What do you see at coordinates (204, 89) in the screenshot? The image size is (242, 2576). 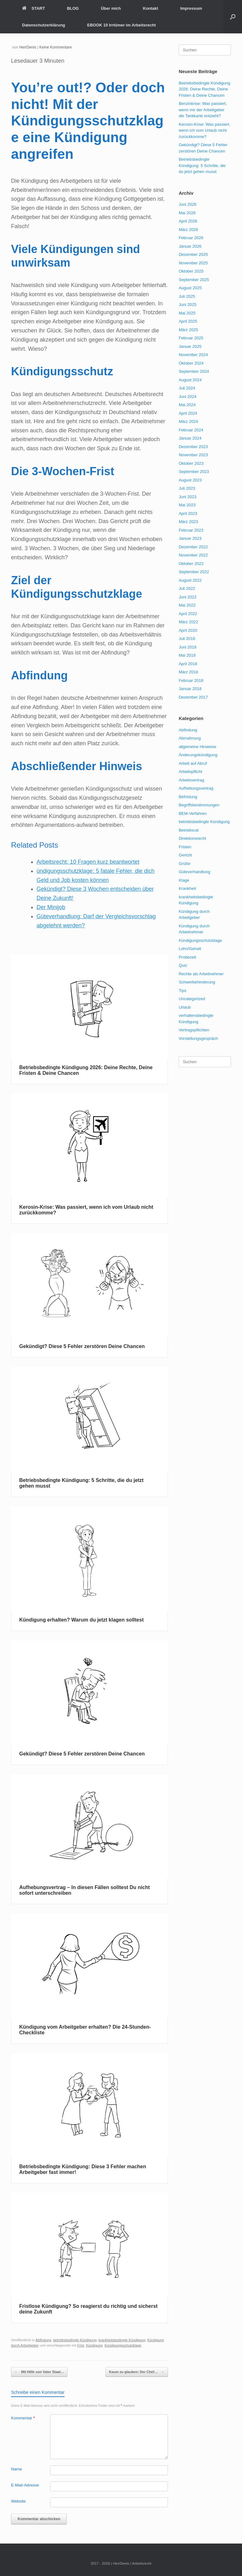 I see `Betriebsbedingte Kündigung 2026: Deine Rechte, Deine Fristen & Deine Chancen` at bounding box center [204, 89].